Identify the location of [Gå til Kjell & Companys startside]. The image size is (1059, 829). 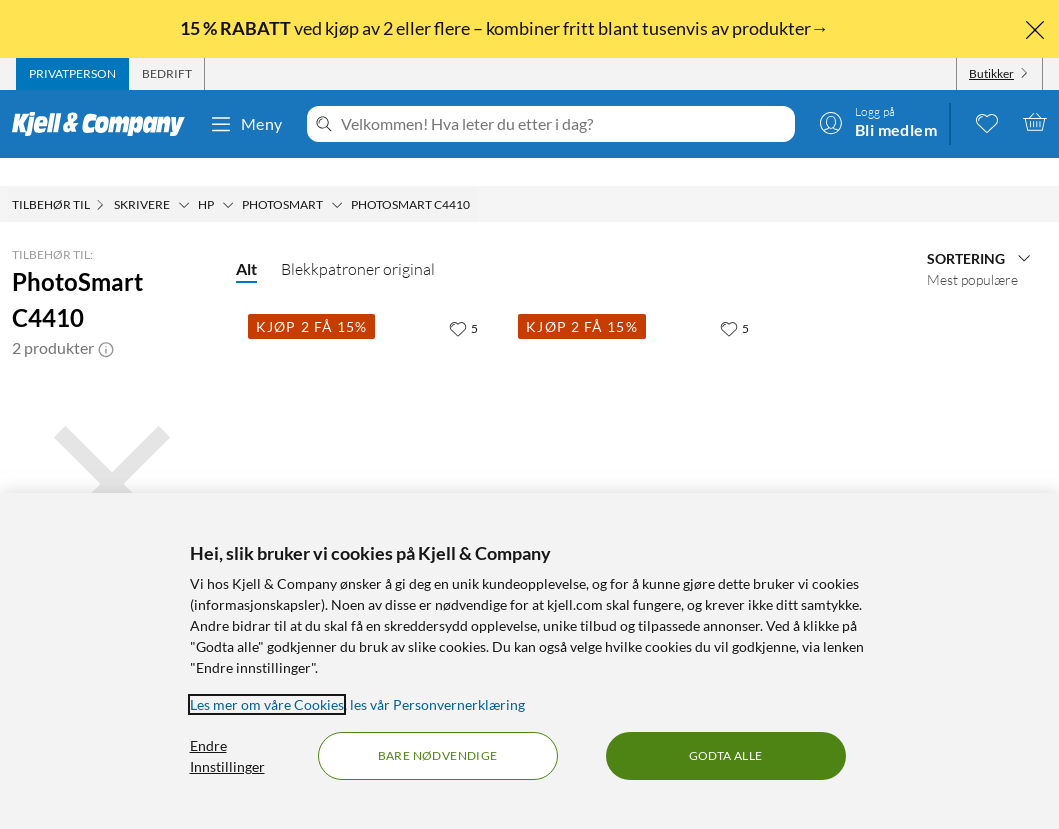
(104, 124).